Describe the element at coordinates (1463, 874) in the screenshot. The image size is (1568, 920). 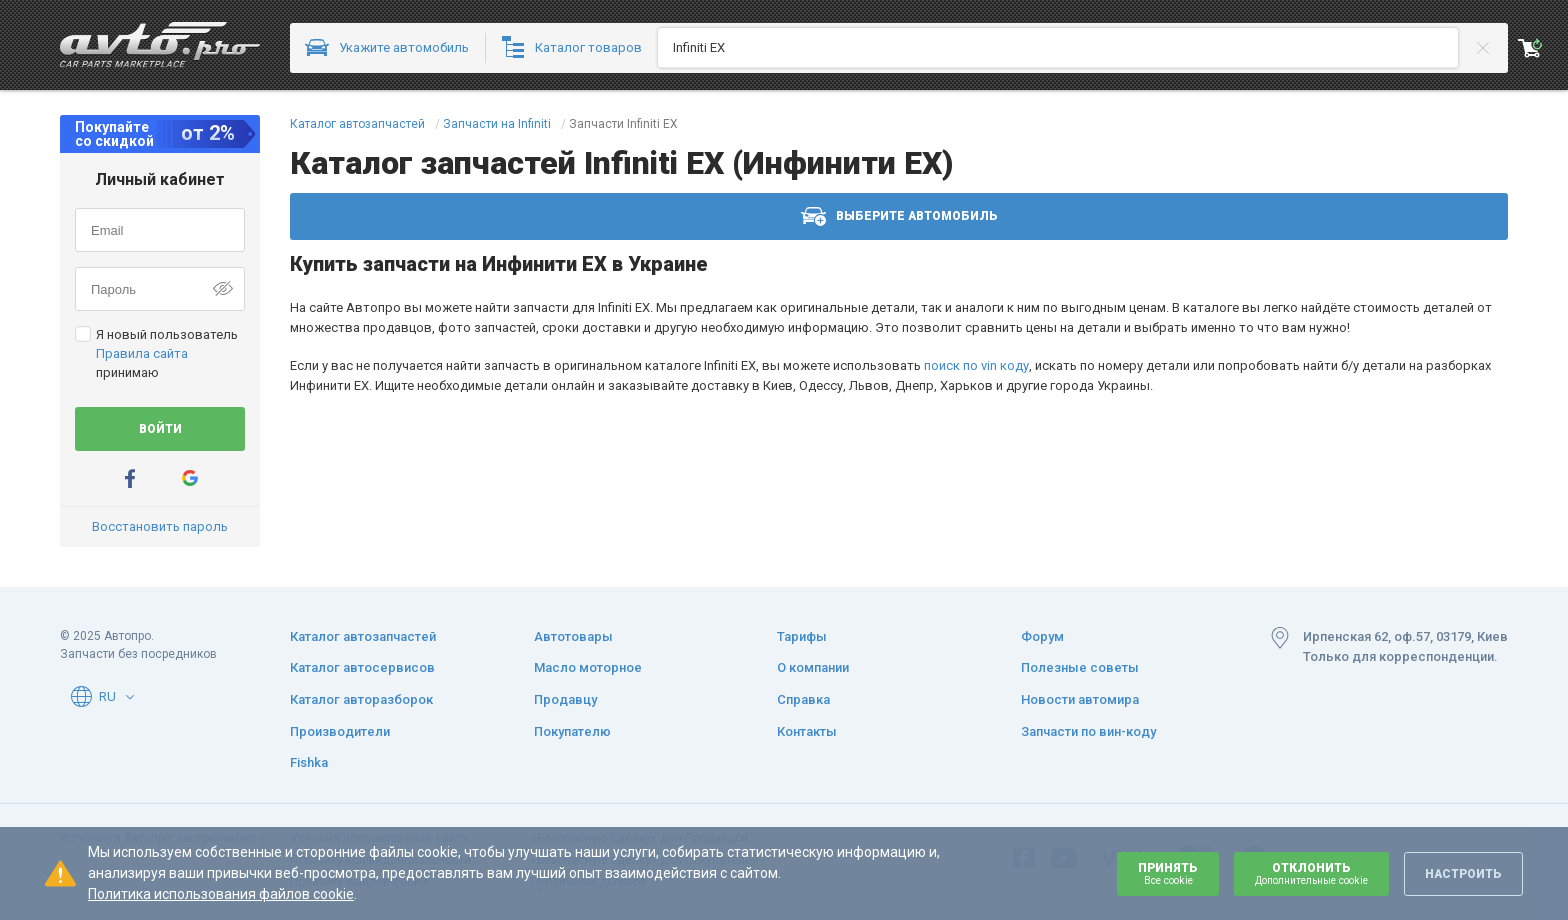
I see `Настроить` at that location.